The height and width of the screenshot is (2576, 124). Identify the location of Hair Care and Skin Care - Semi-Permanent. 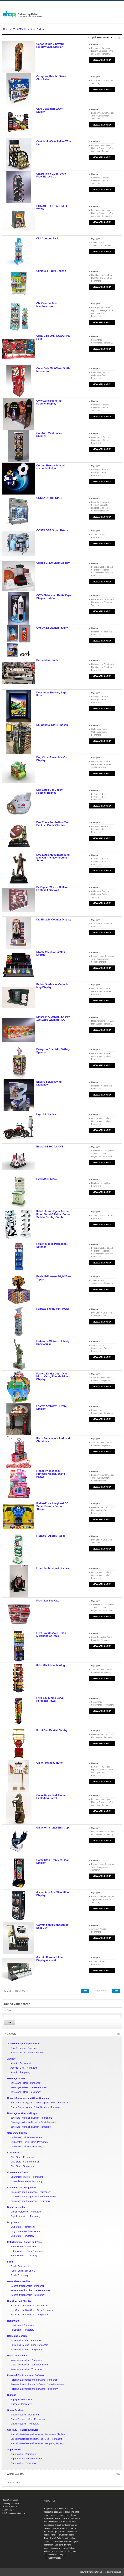
(32, 2310).